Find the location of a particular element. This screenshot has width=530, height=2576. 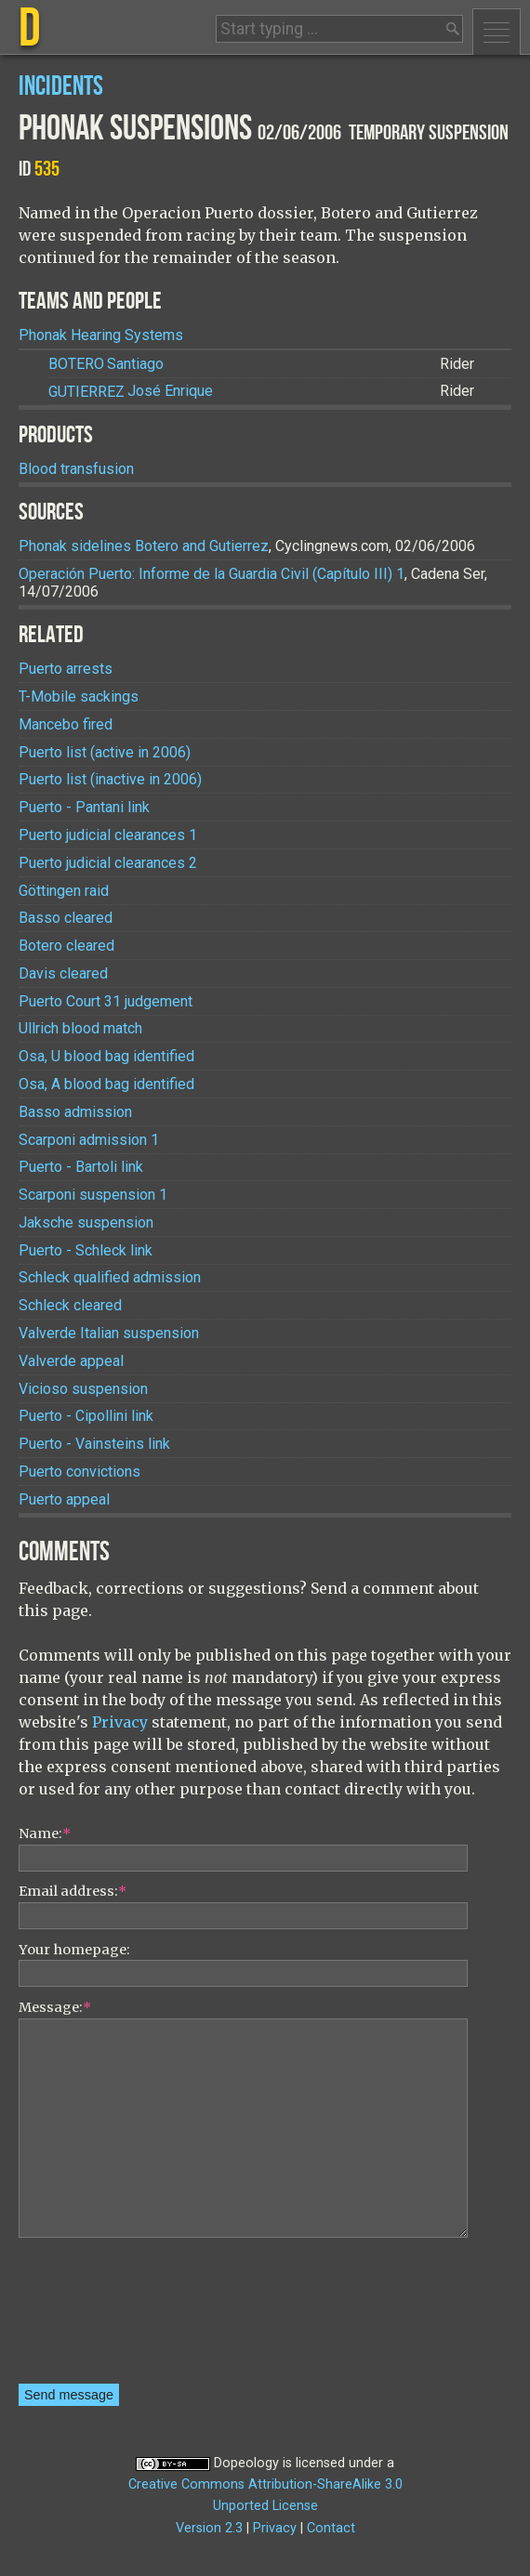

Schleck qualified admission is located at coordinates (110, 1277).